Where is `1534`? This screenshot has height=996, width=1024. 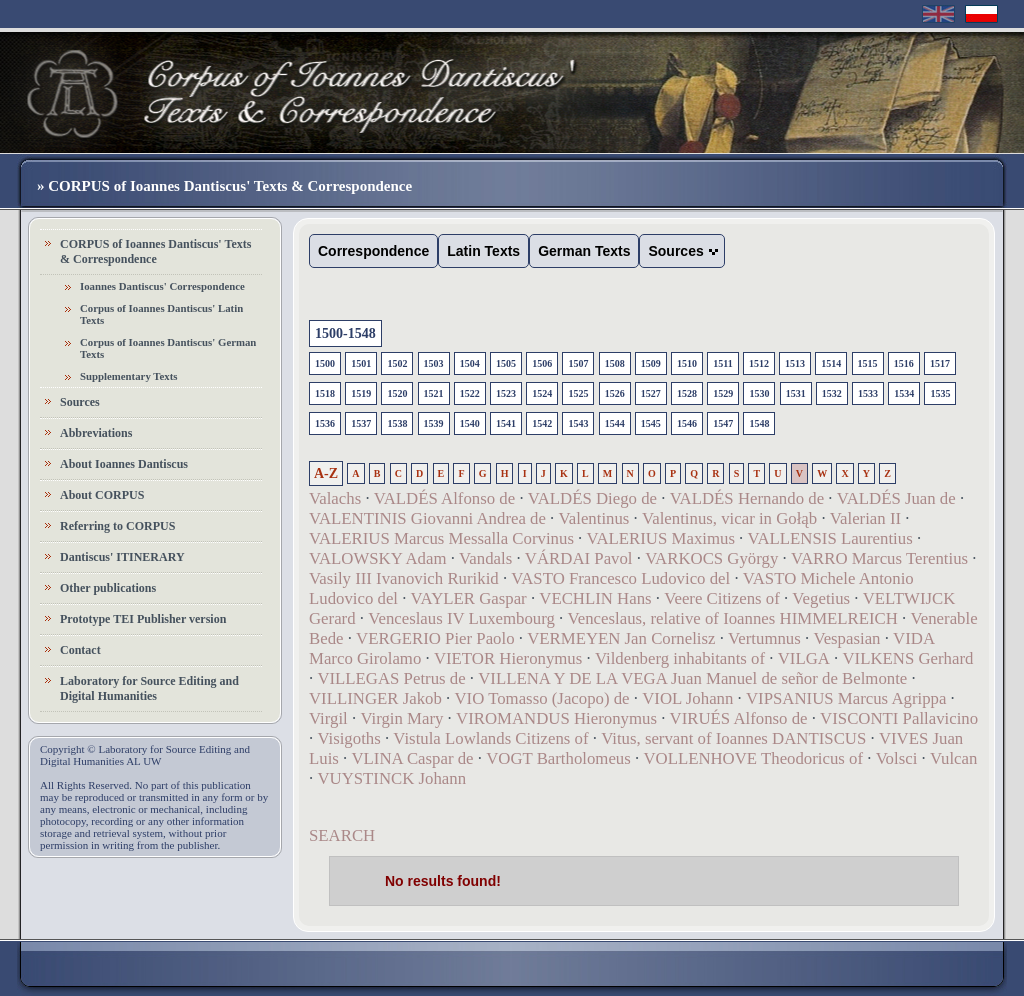
1534 is located at coordinates (904, 393).